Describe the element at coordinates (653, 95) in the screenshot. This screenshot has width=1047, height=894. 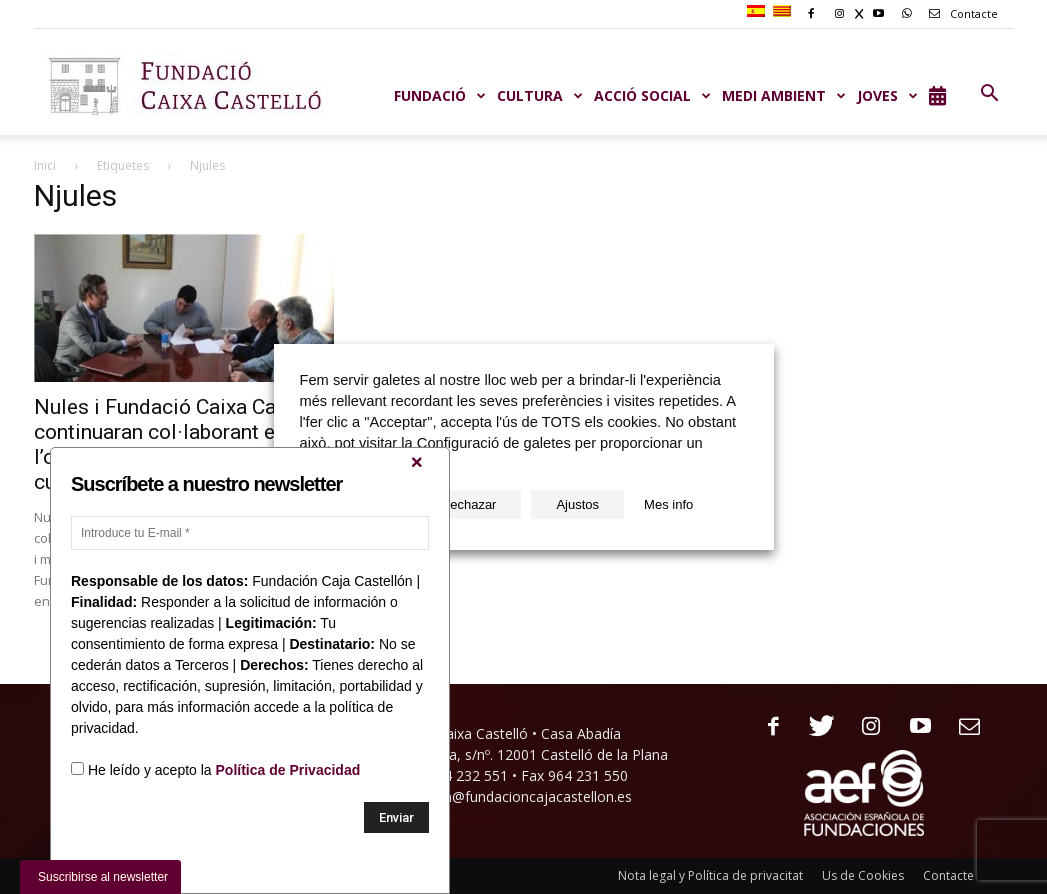
I see `ACCIÓ SOCIAL` at that location.